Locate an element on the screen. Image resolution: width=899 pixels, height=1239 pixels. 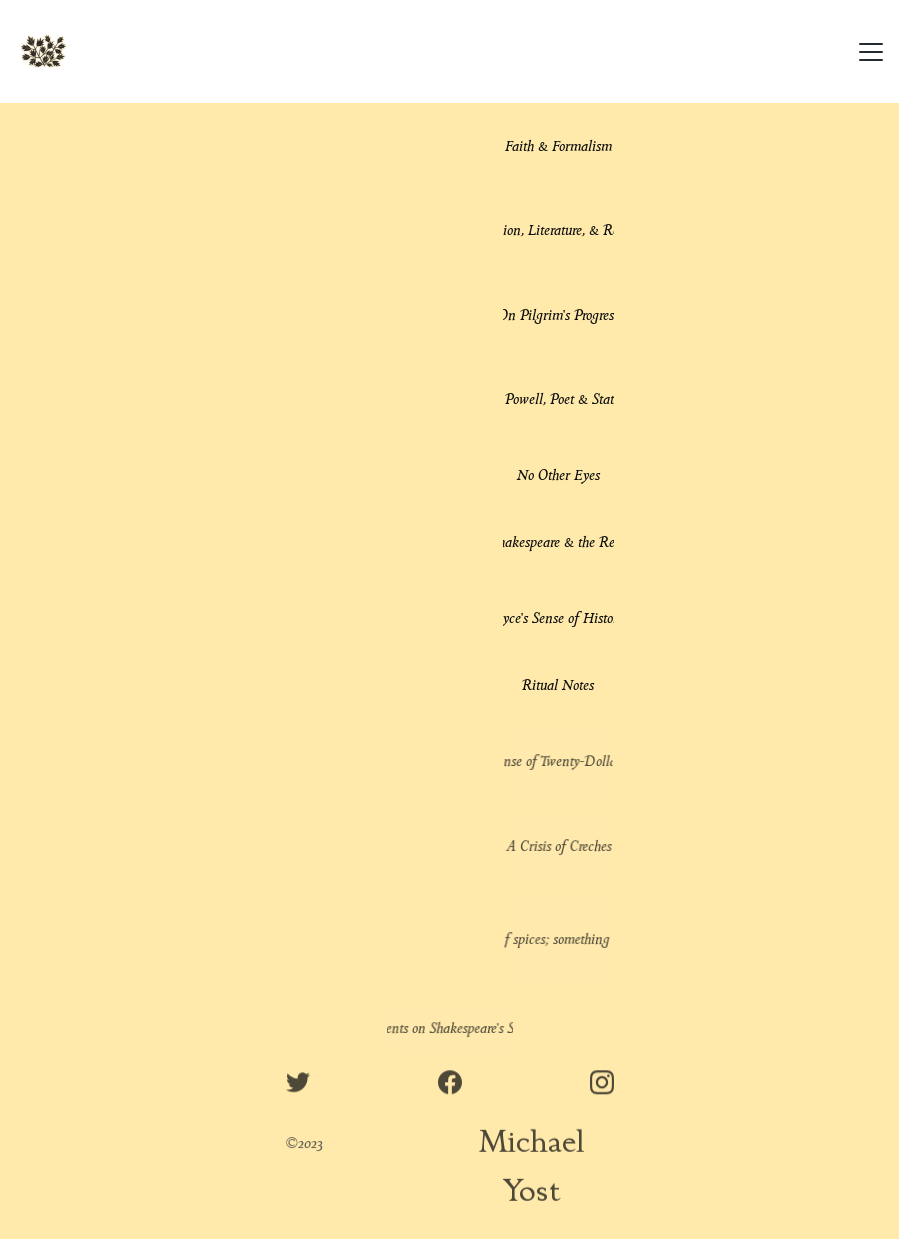
A Crisis of Creches is located at coordinates (557, 847).